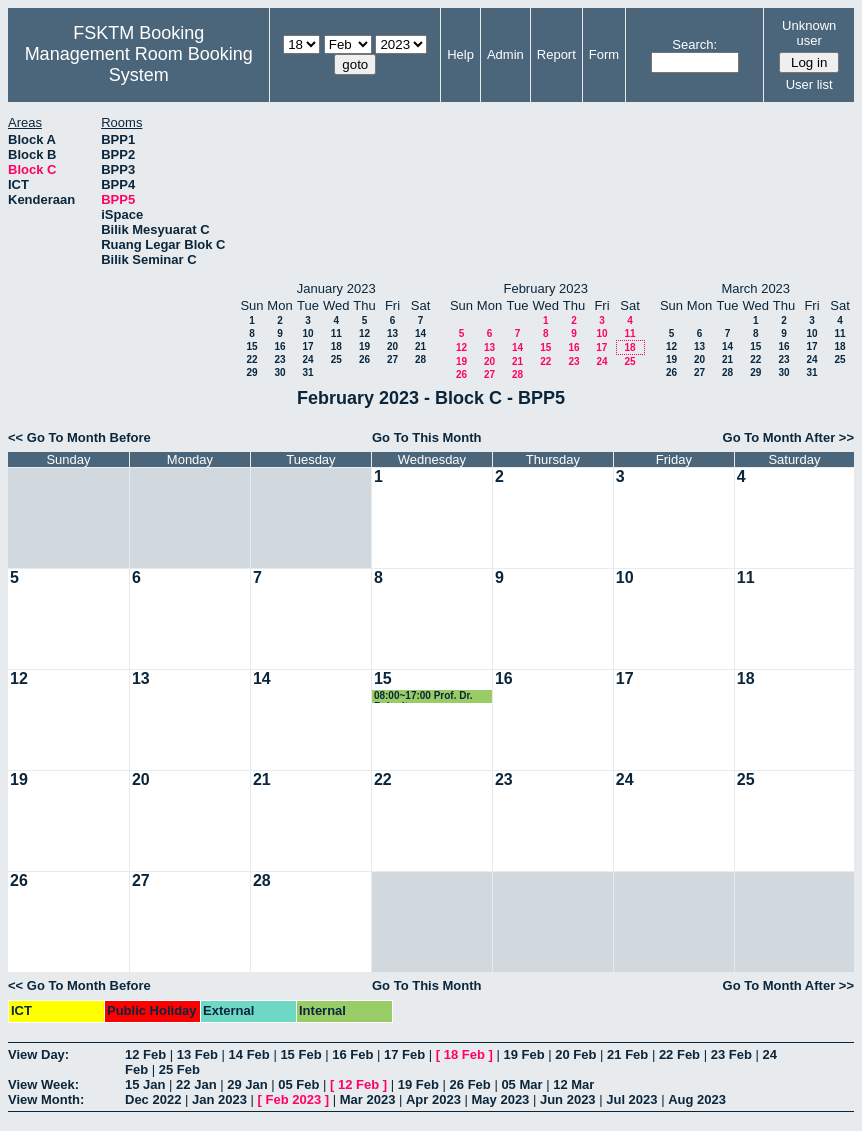 This screenshot has height=1131, width=862. Describe the element at coordinates (420, 333) in the screenshot. I see `14` at that location.